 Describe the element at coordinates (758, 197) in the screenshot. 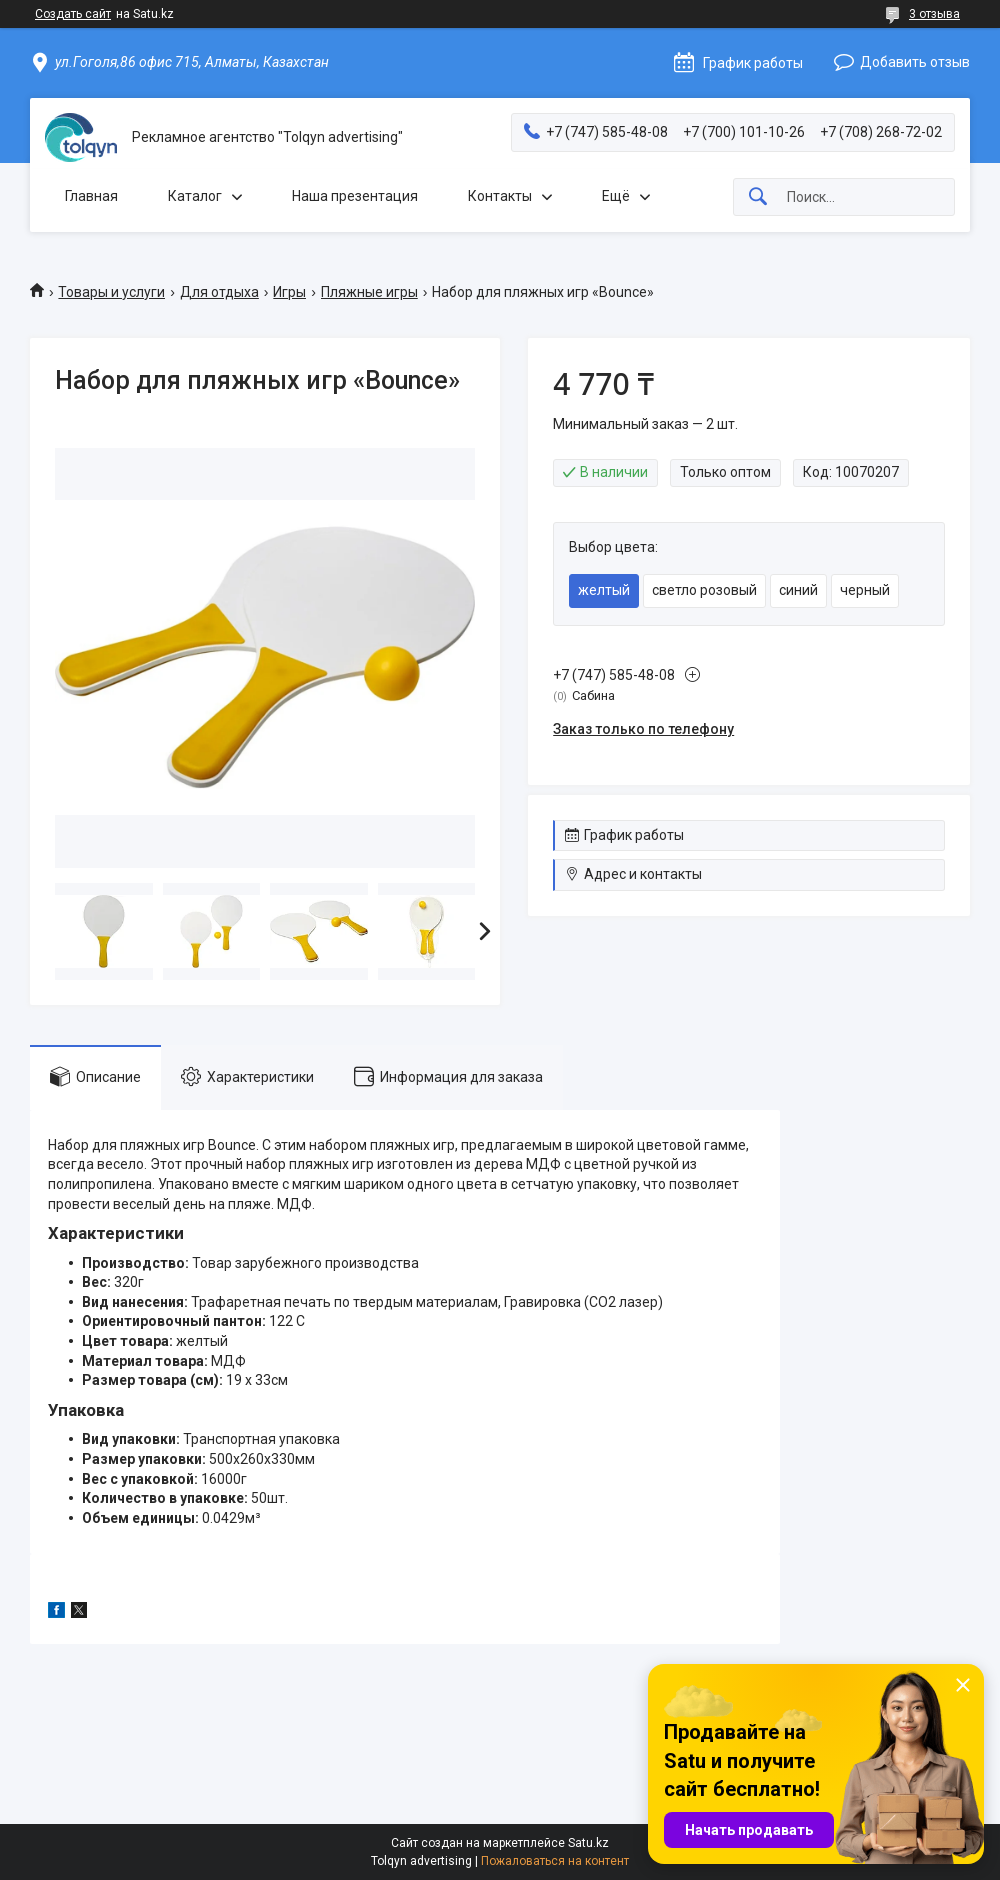

I see `[Искать]` at that location.